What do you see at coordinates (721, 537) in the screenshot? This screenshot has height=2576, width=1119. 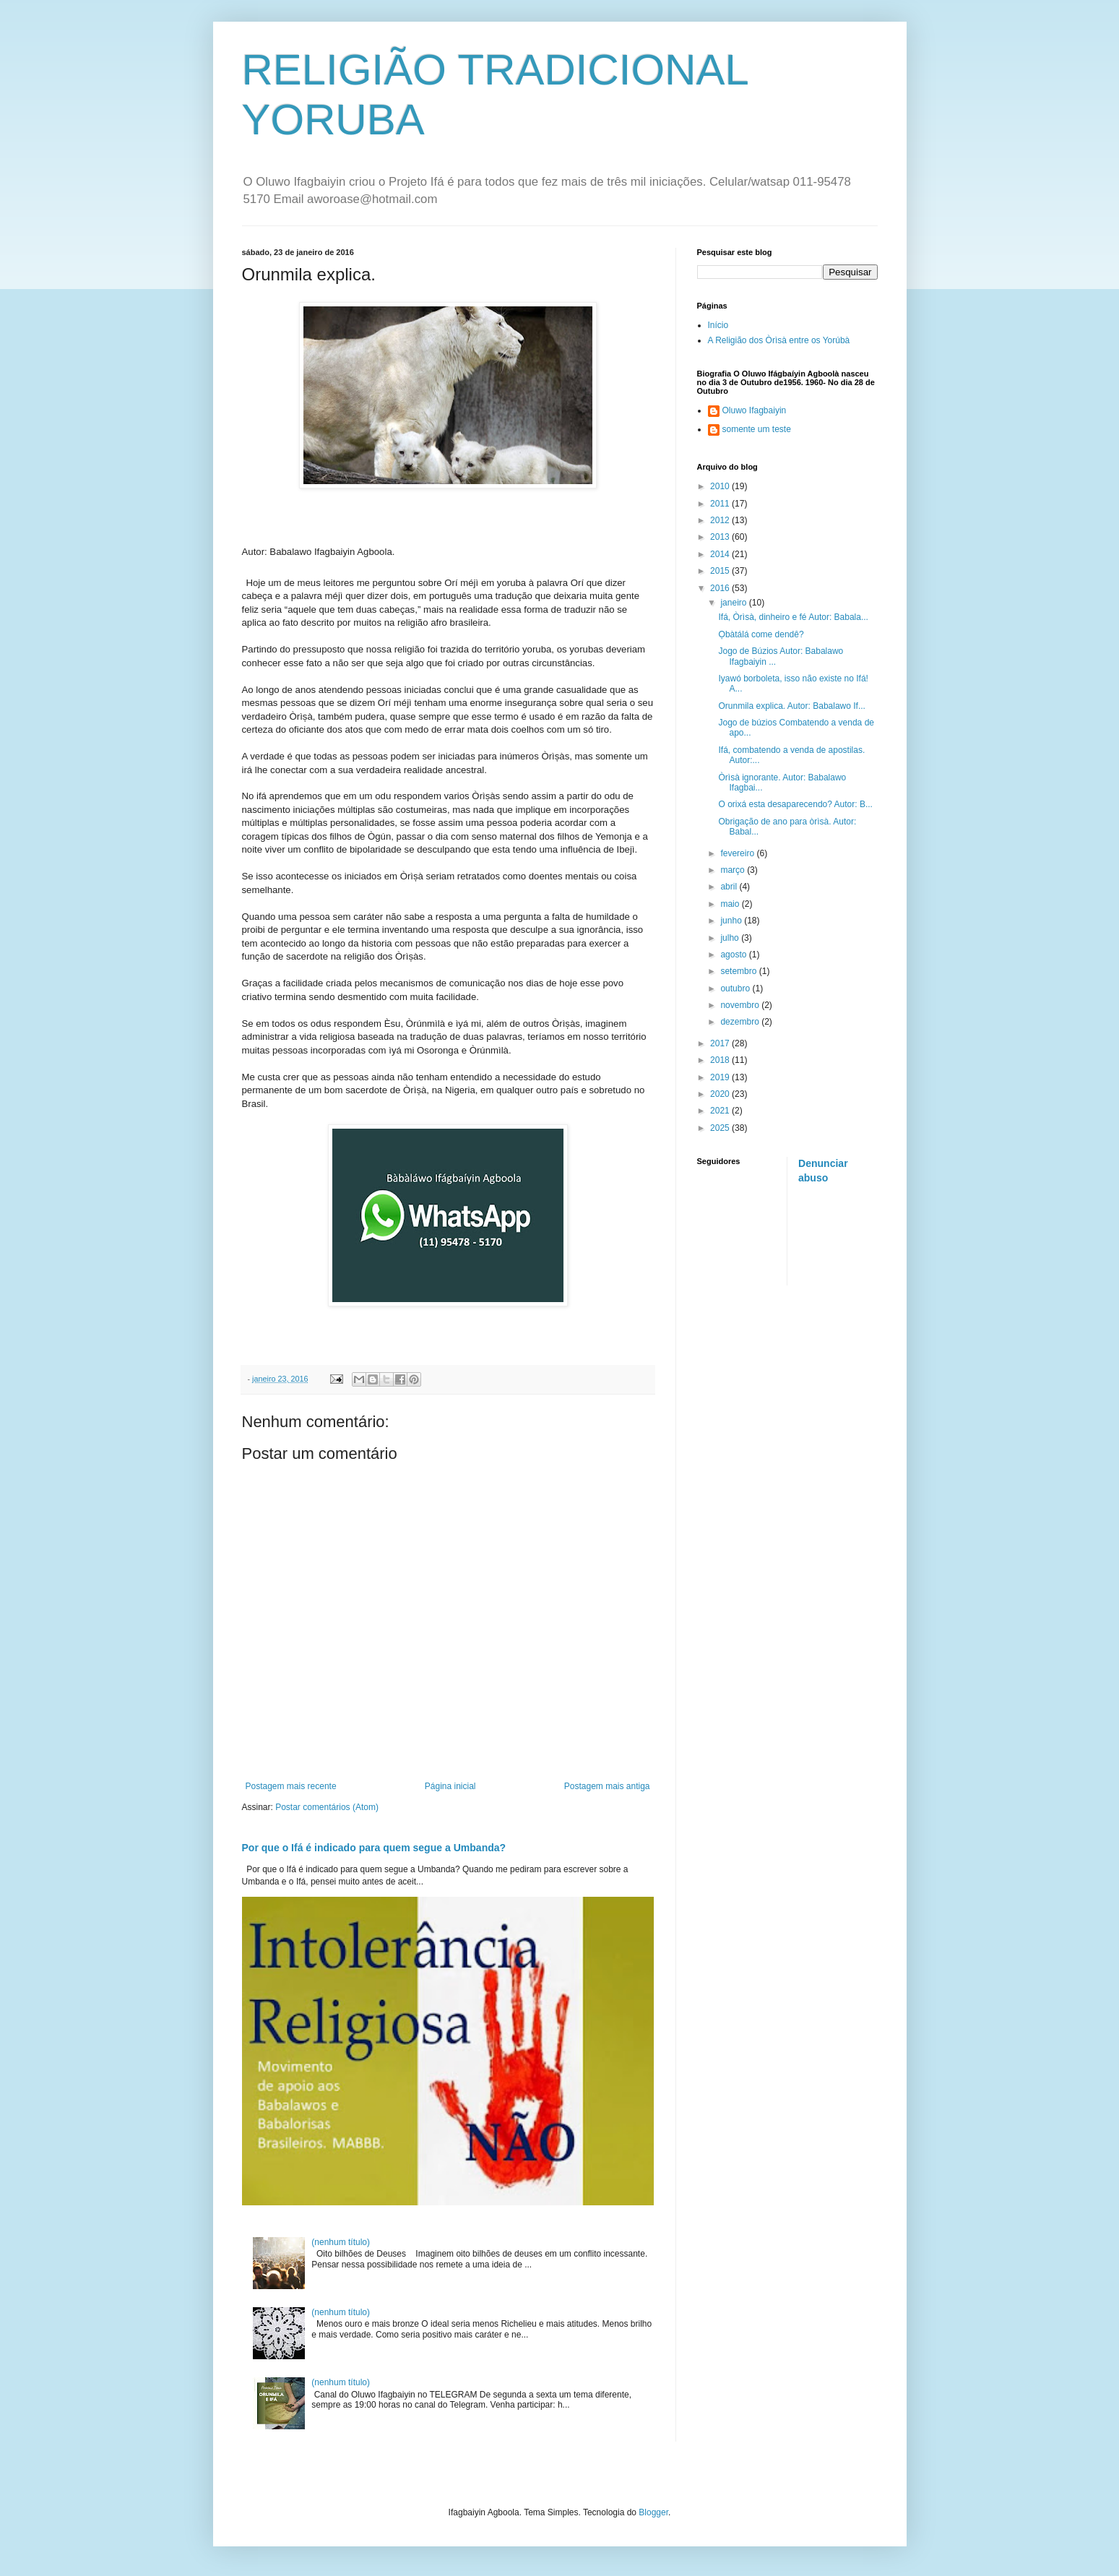 I see `2013` at bounding box center [721, 537].